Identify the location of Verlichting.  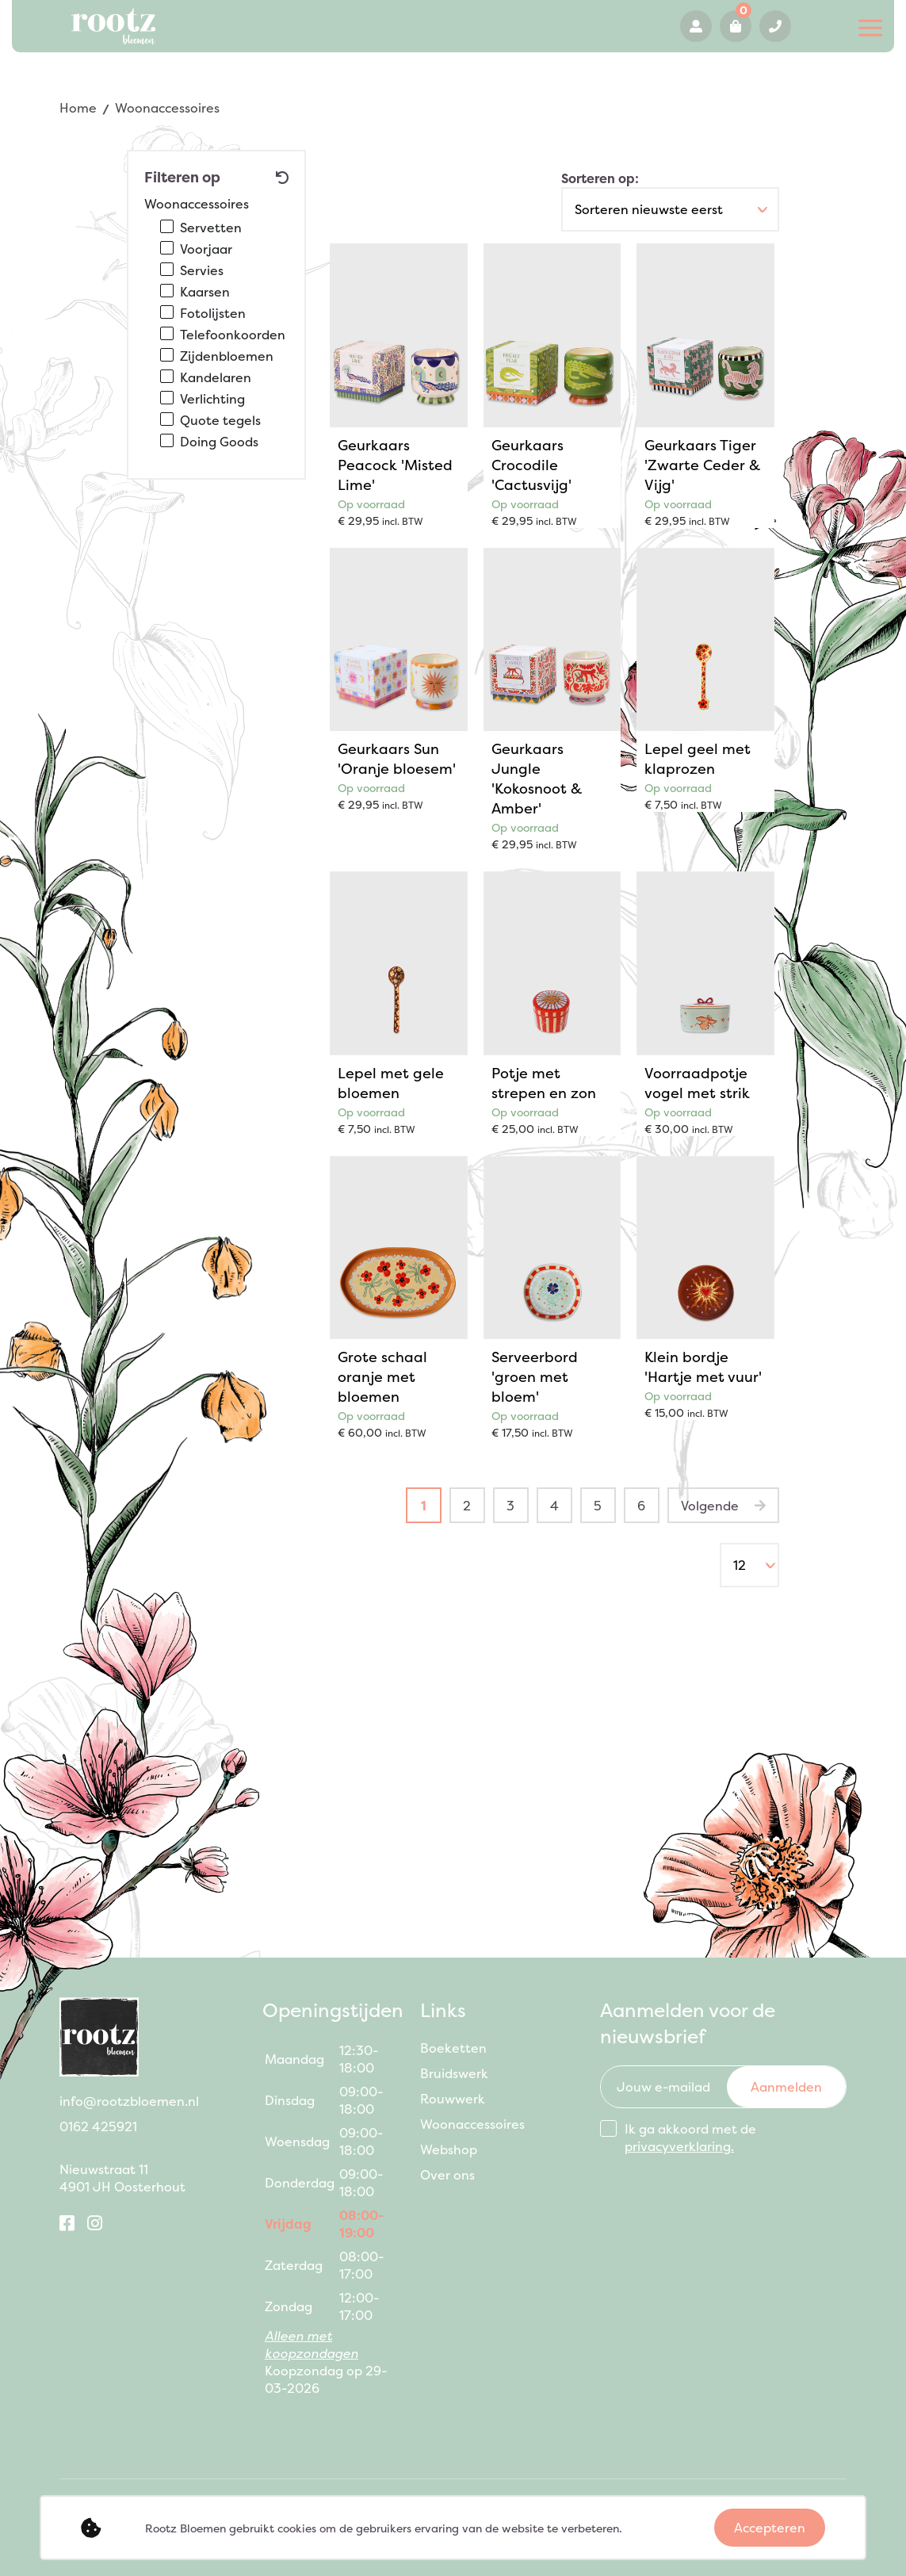
(212, 399).